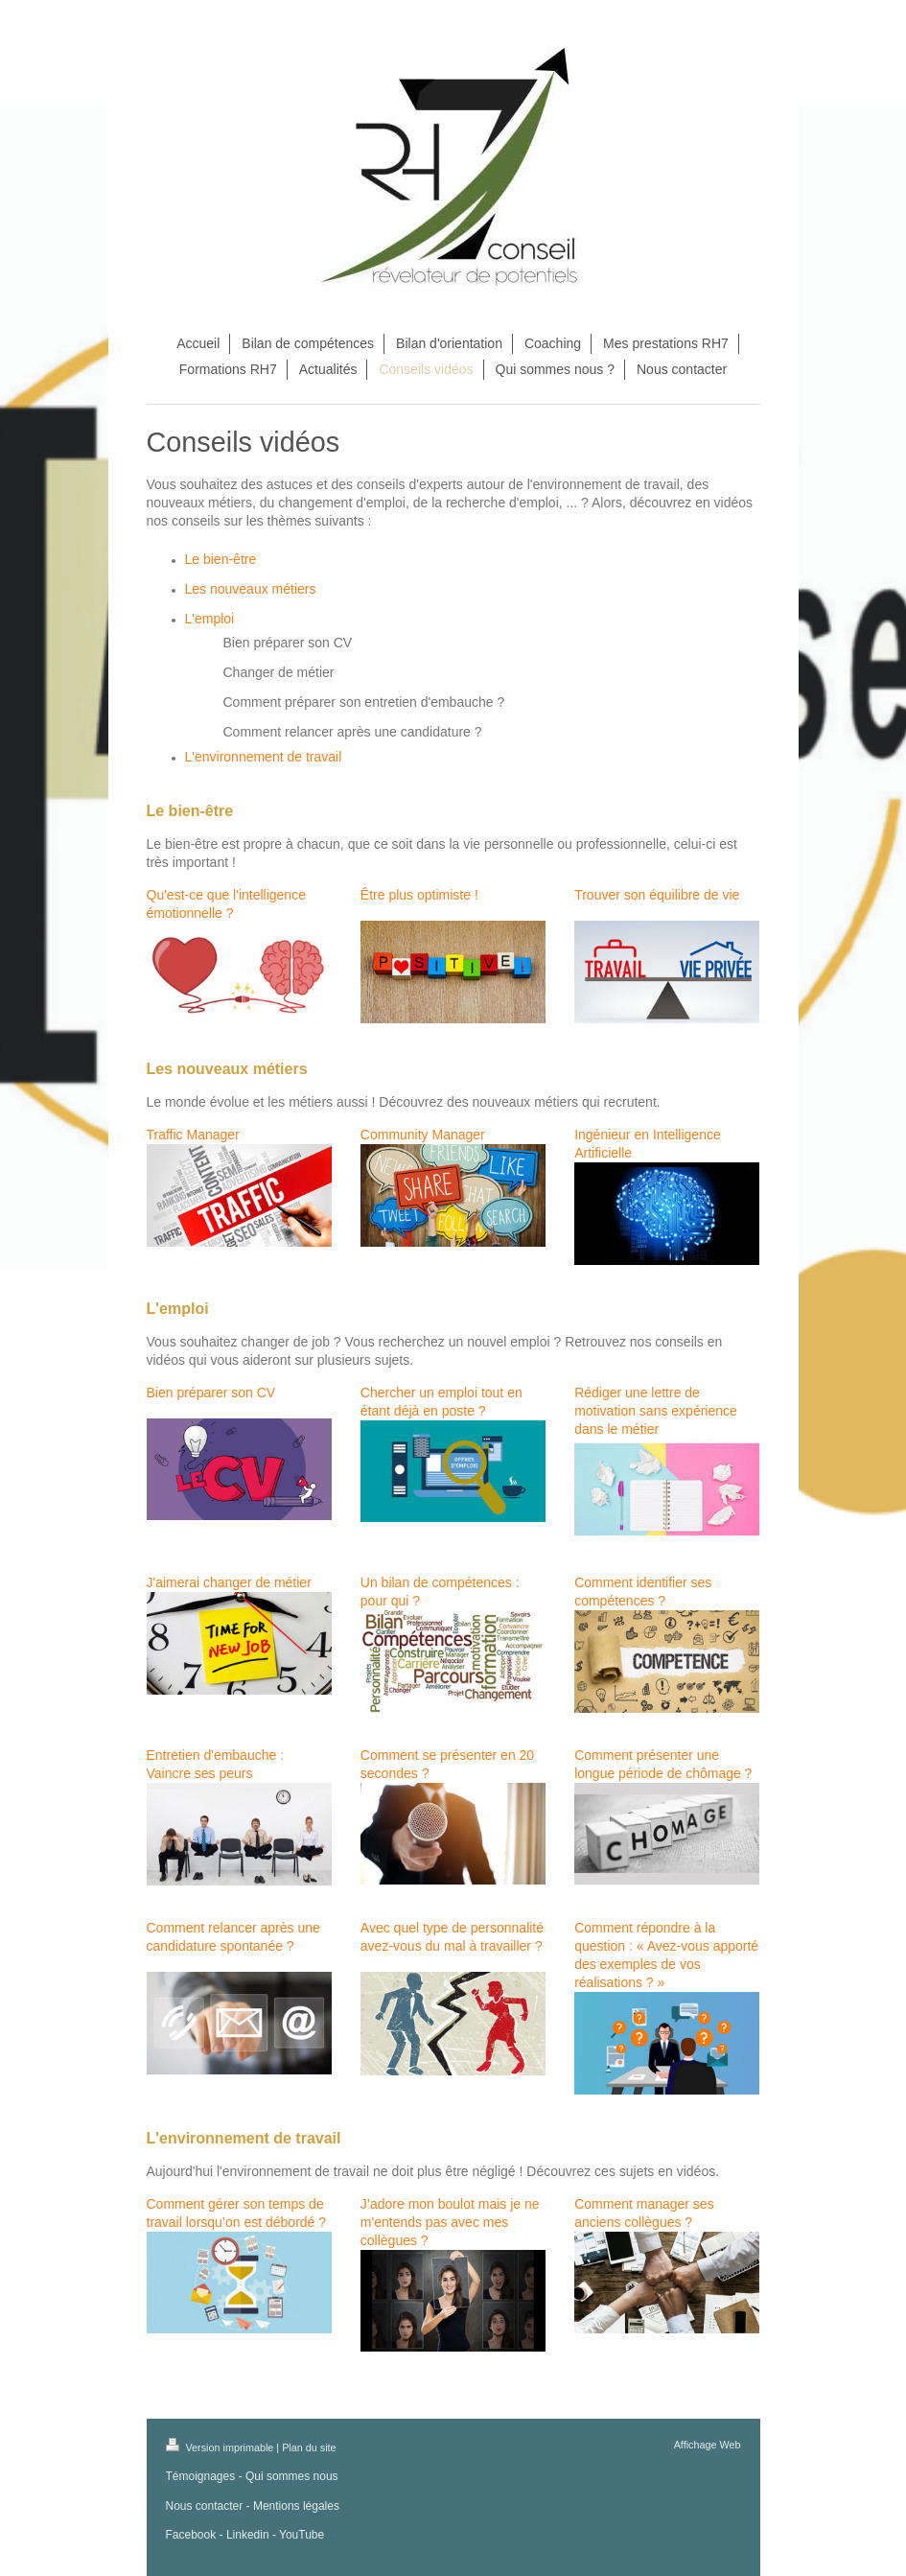 The height and width of the screenshot is (2576, 906). I want to click on Nous contacter, so click(205, 2506).